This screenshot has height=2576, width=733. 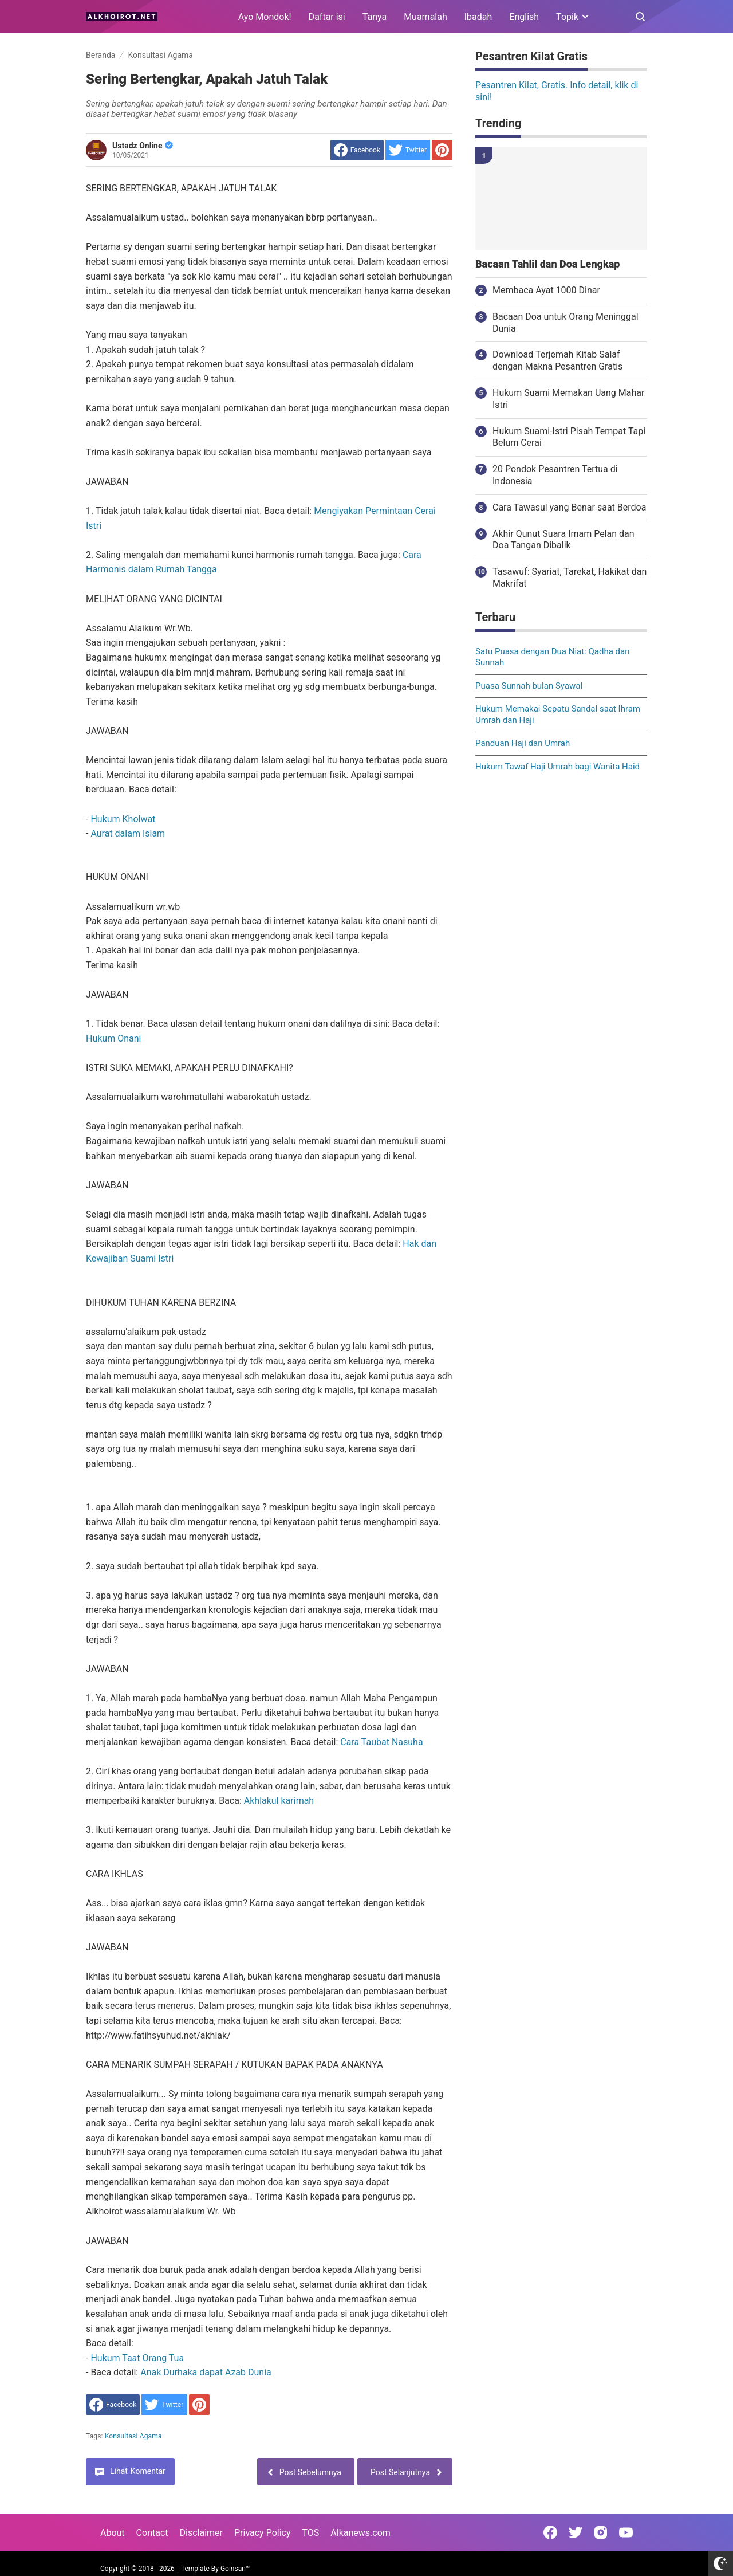 I want to click on [Open Twitter], so click(x=575, y=2532).